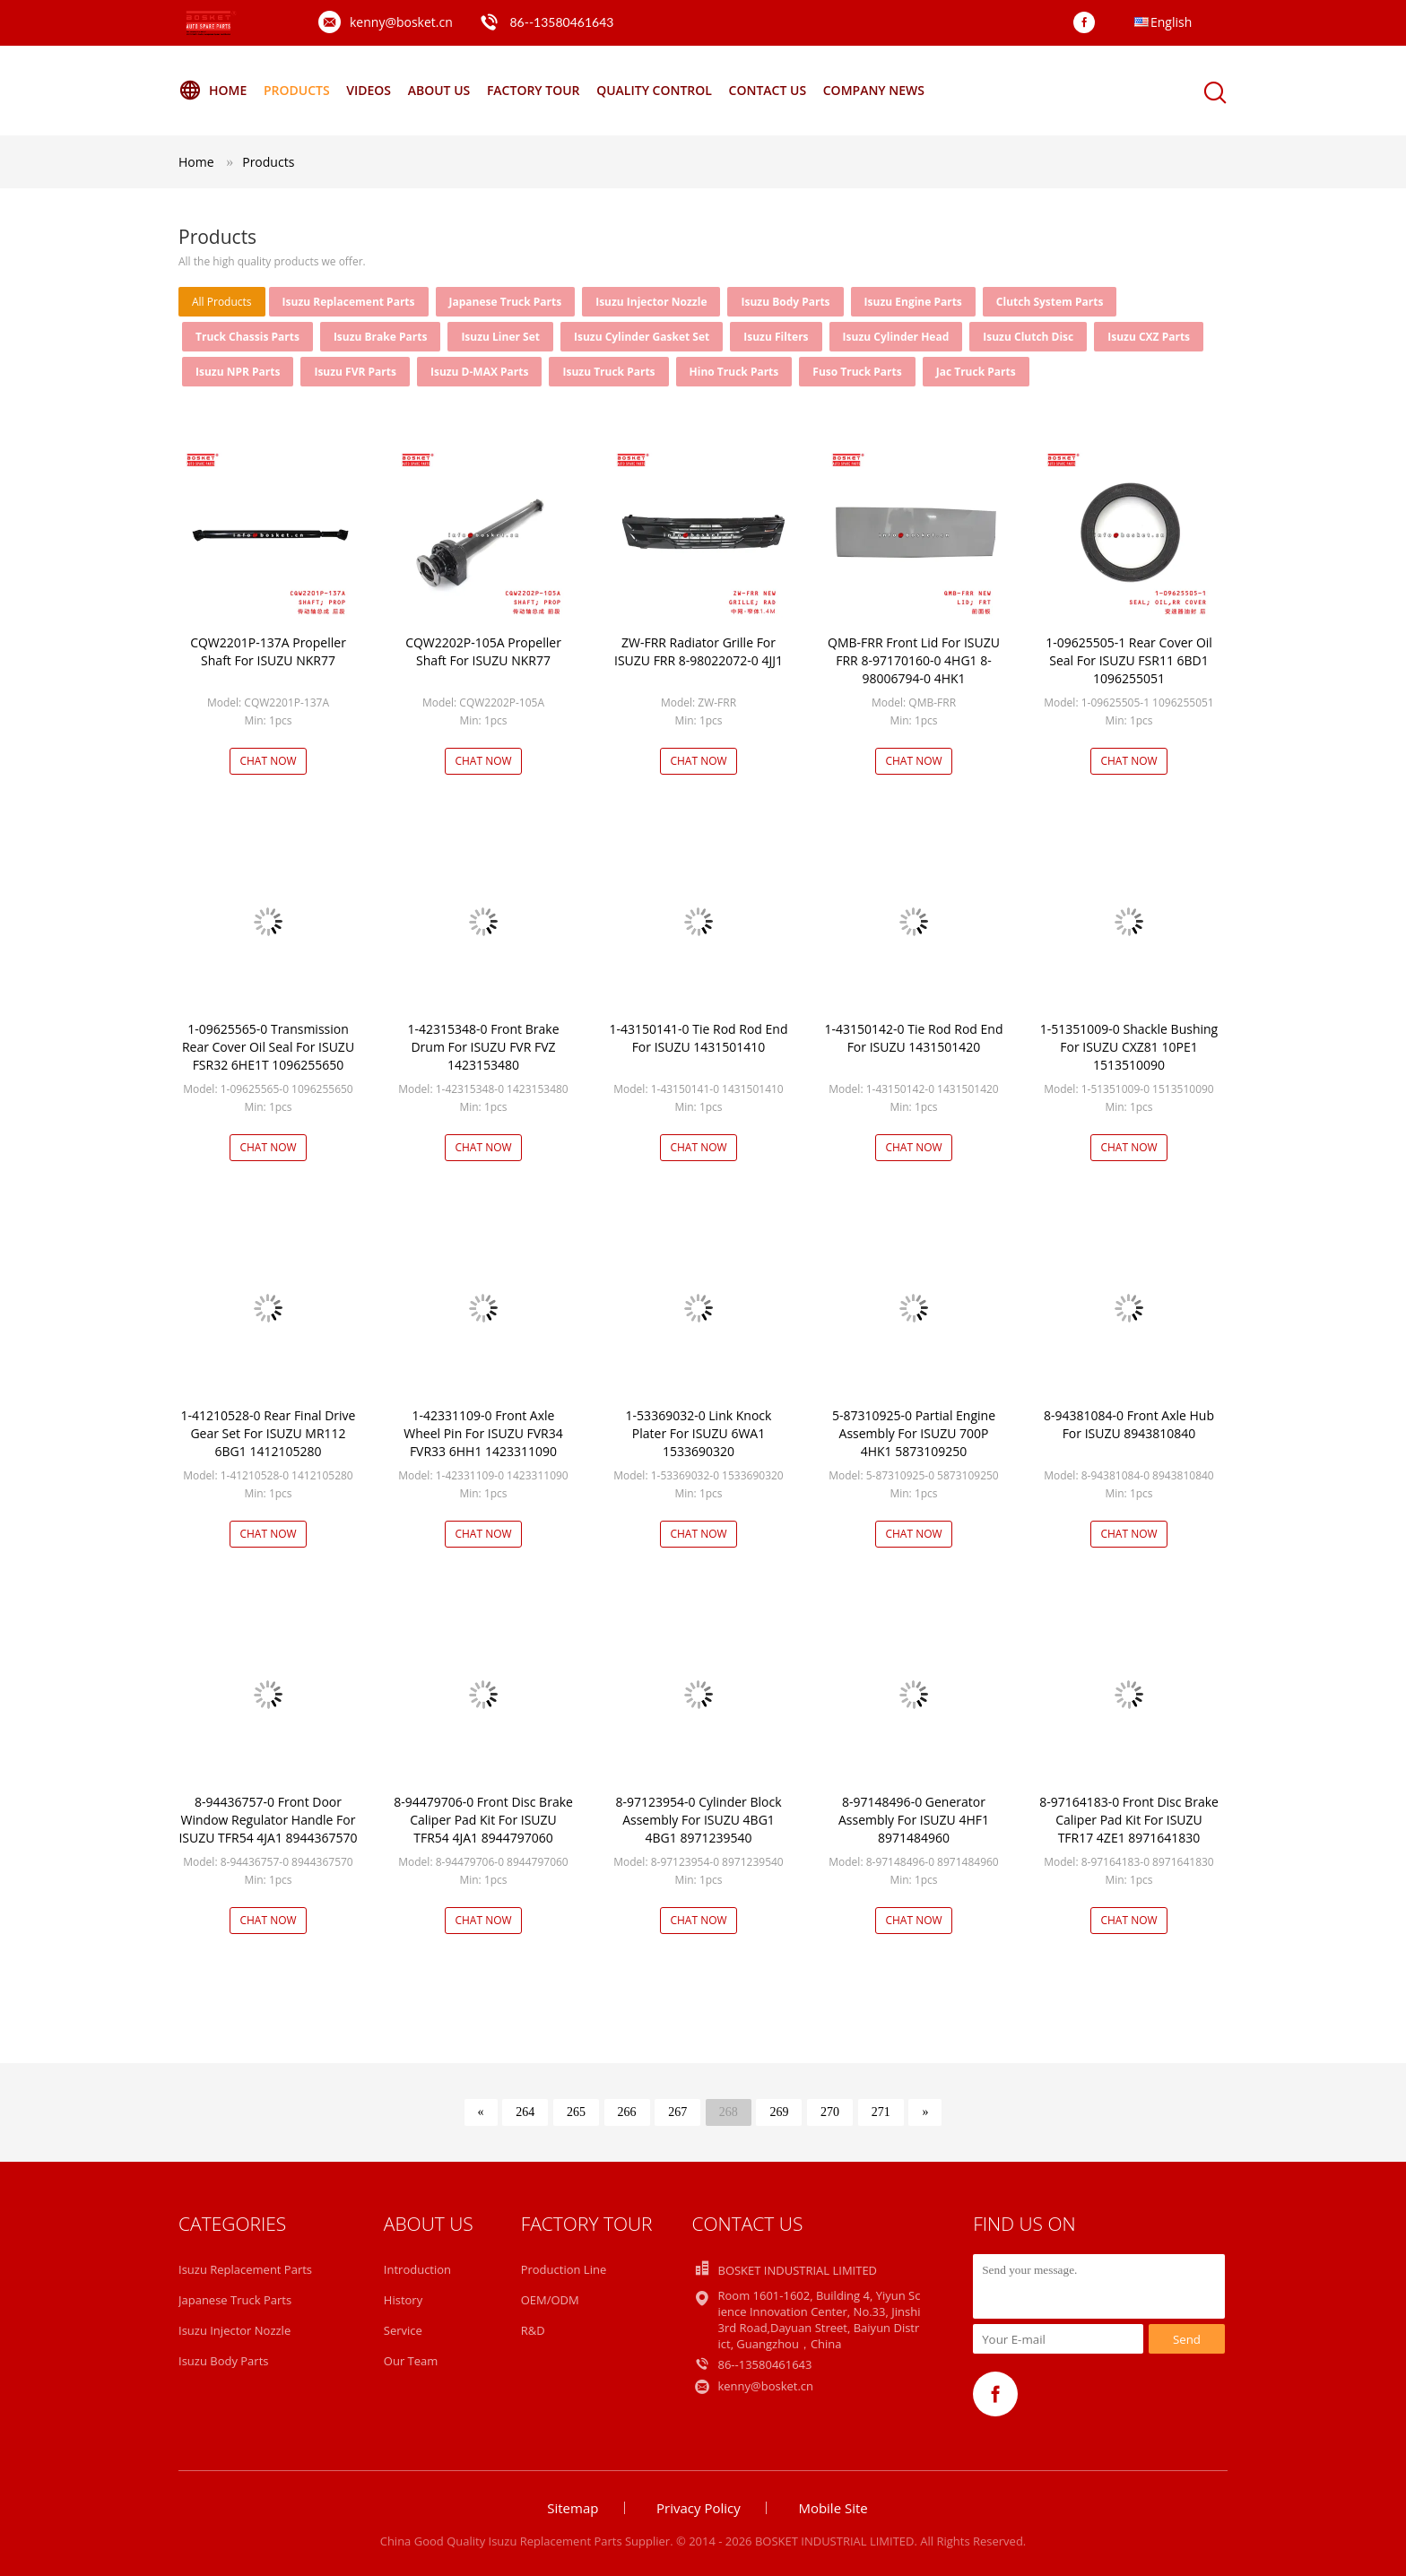 This screenshot has height=2576, width=1406. Describe the element at coordinates (533, 2330) in the screenshot. I see `R&D` at that location.